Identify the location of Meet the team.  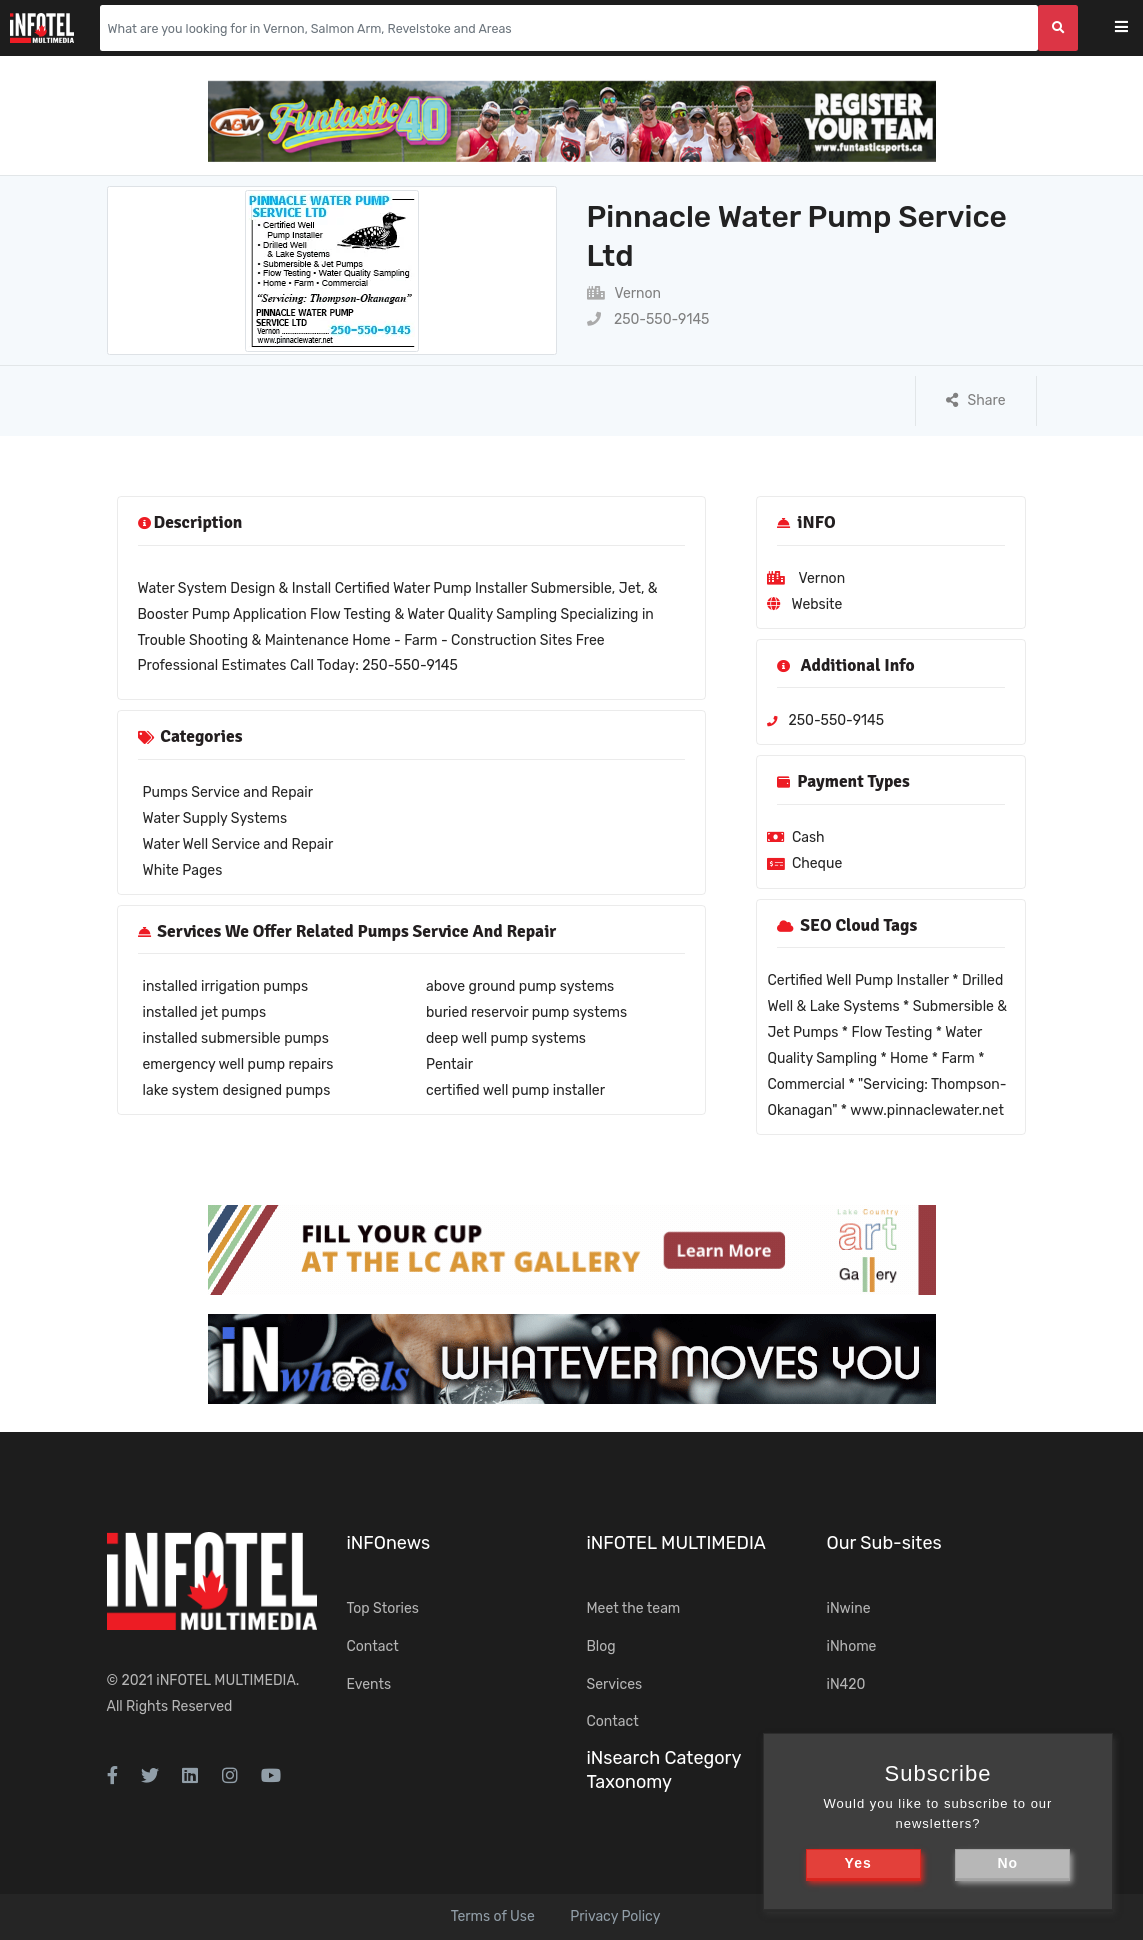
(634, 1608).